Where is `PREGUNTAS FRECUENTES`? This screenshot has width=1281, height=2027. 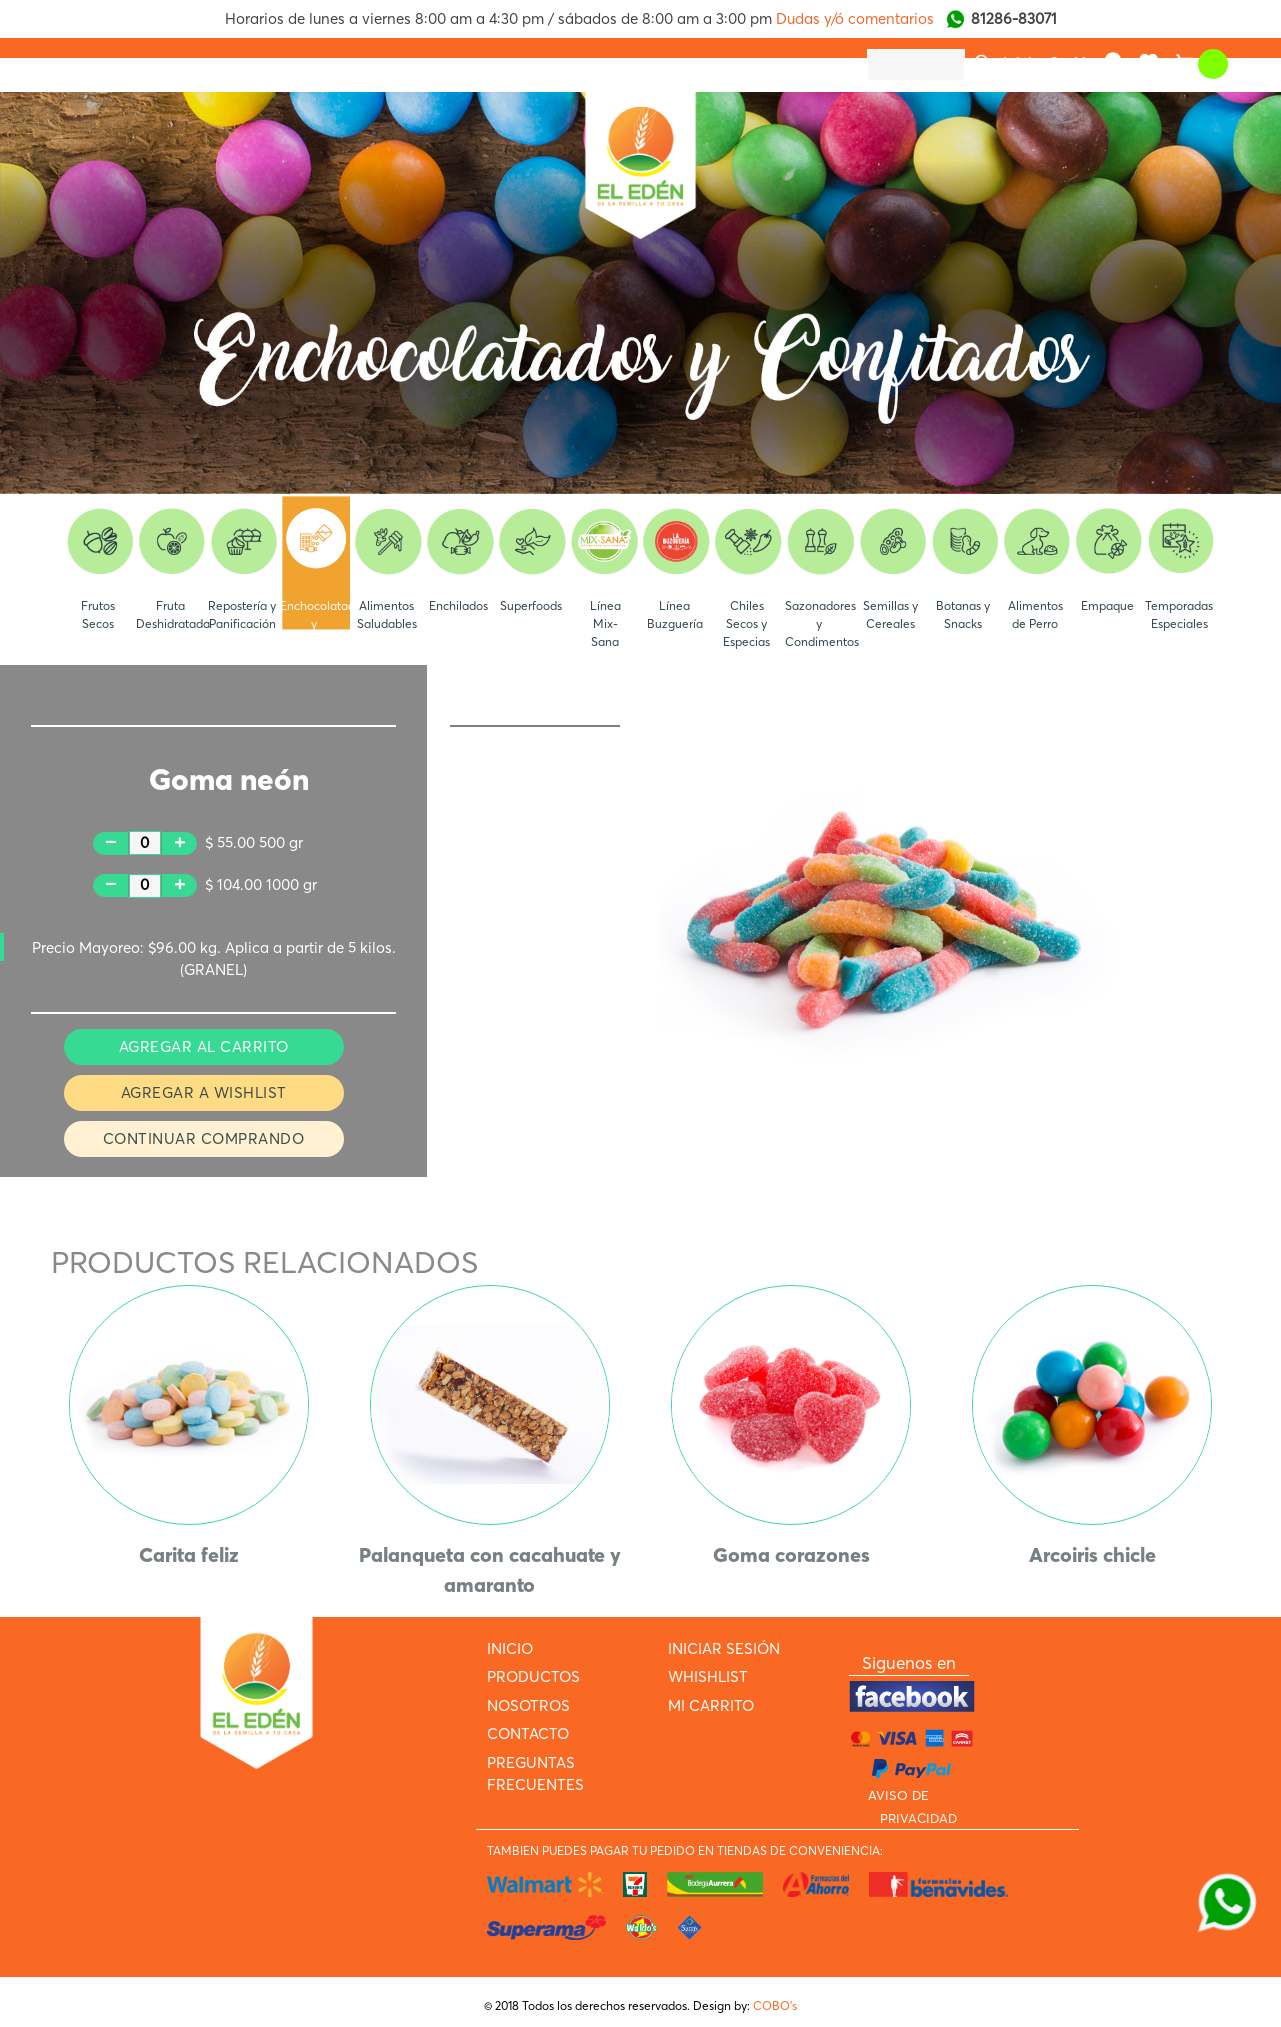 PREGUNTAS FRECUENTES is located at coordinates (556, 64).